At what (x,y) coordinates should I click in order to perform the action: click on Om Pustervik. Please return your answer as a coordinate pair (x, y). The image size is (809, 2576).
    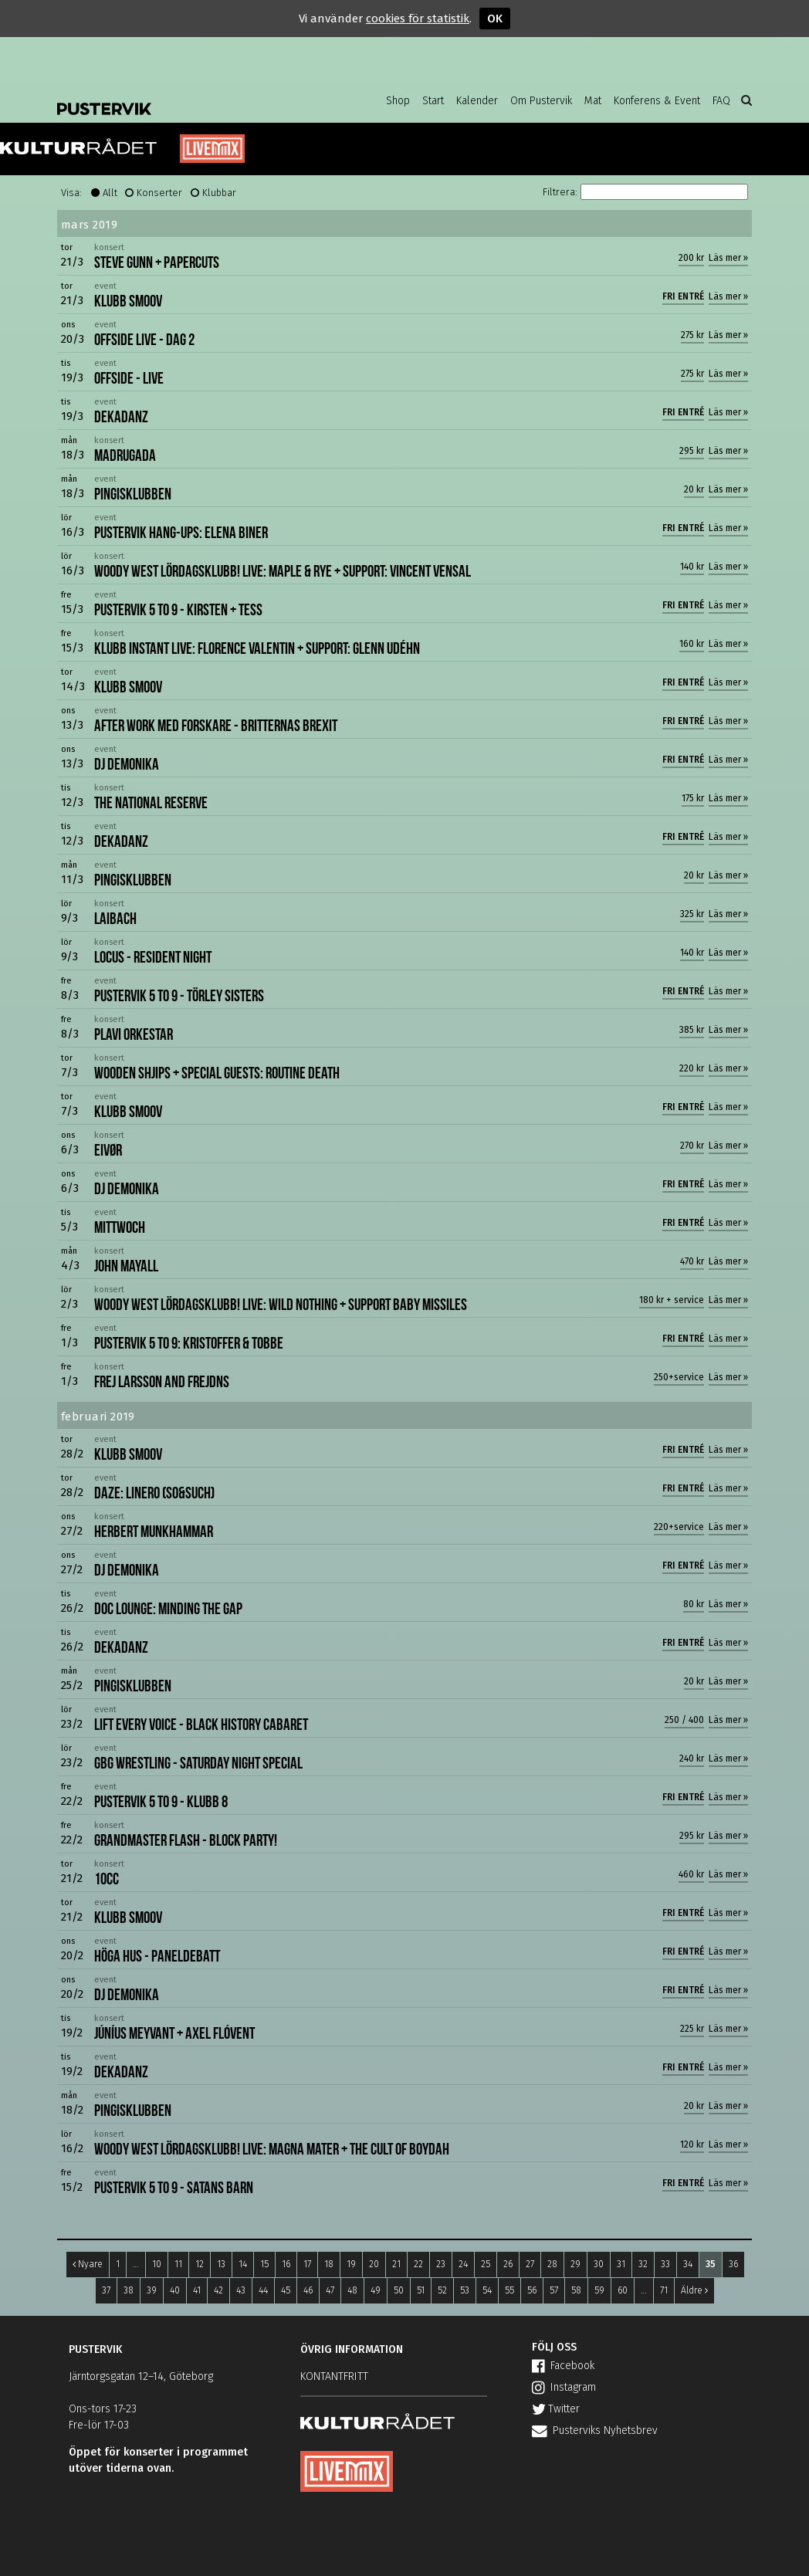
    Looking at the image, I should click on (541, 100).